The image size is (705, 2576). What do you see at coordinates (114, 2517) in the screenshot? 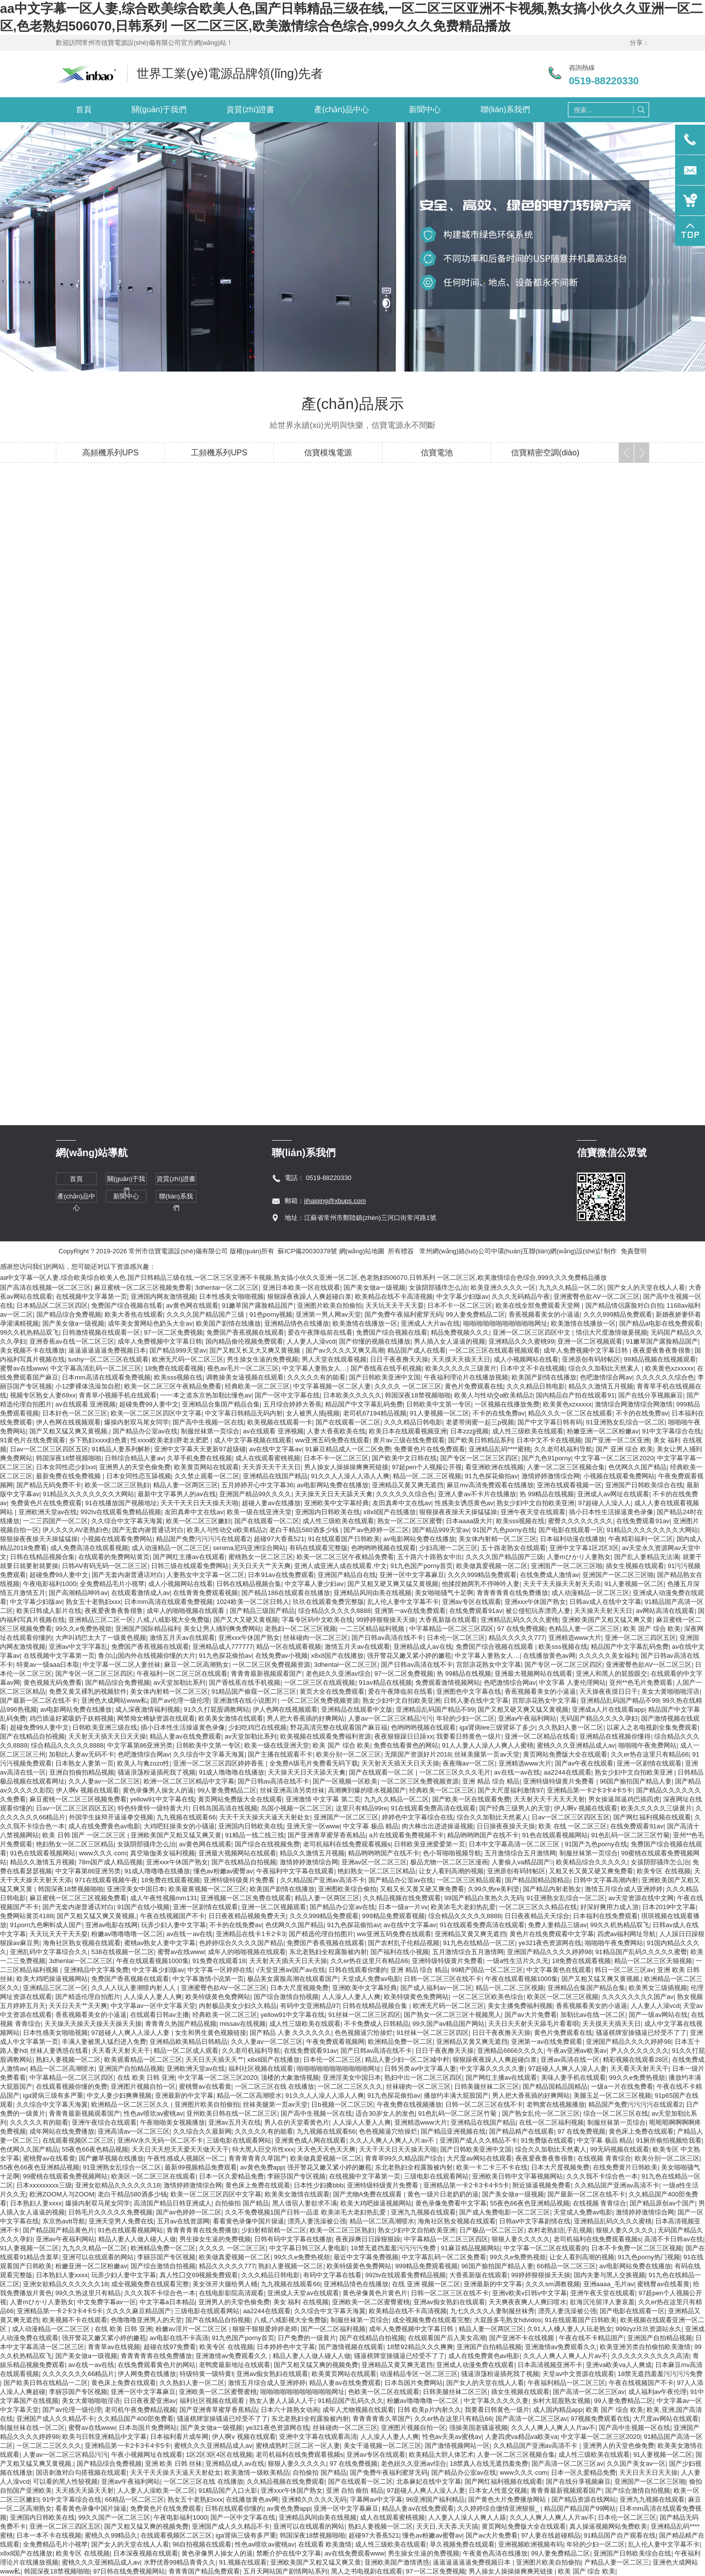
I see `99久久国产一区二区三区` at bounding box center [114, 2517].